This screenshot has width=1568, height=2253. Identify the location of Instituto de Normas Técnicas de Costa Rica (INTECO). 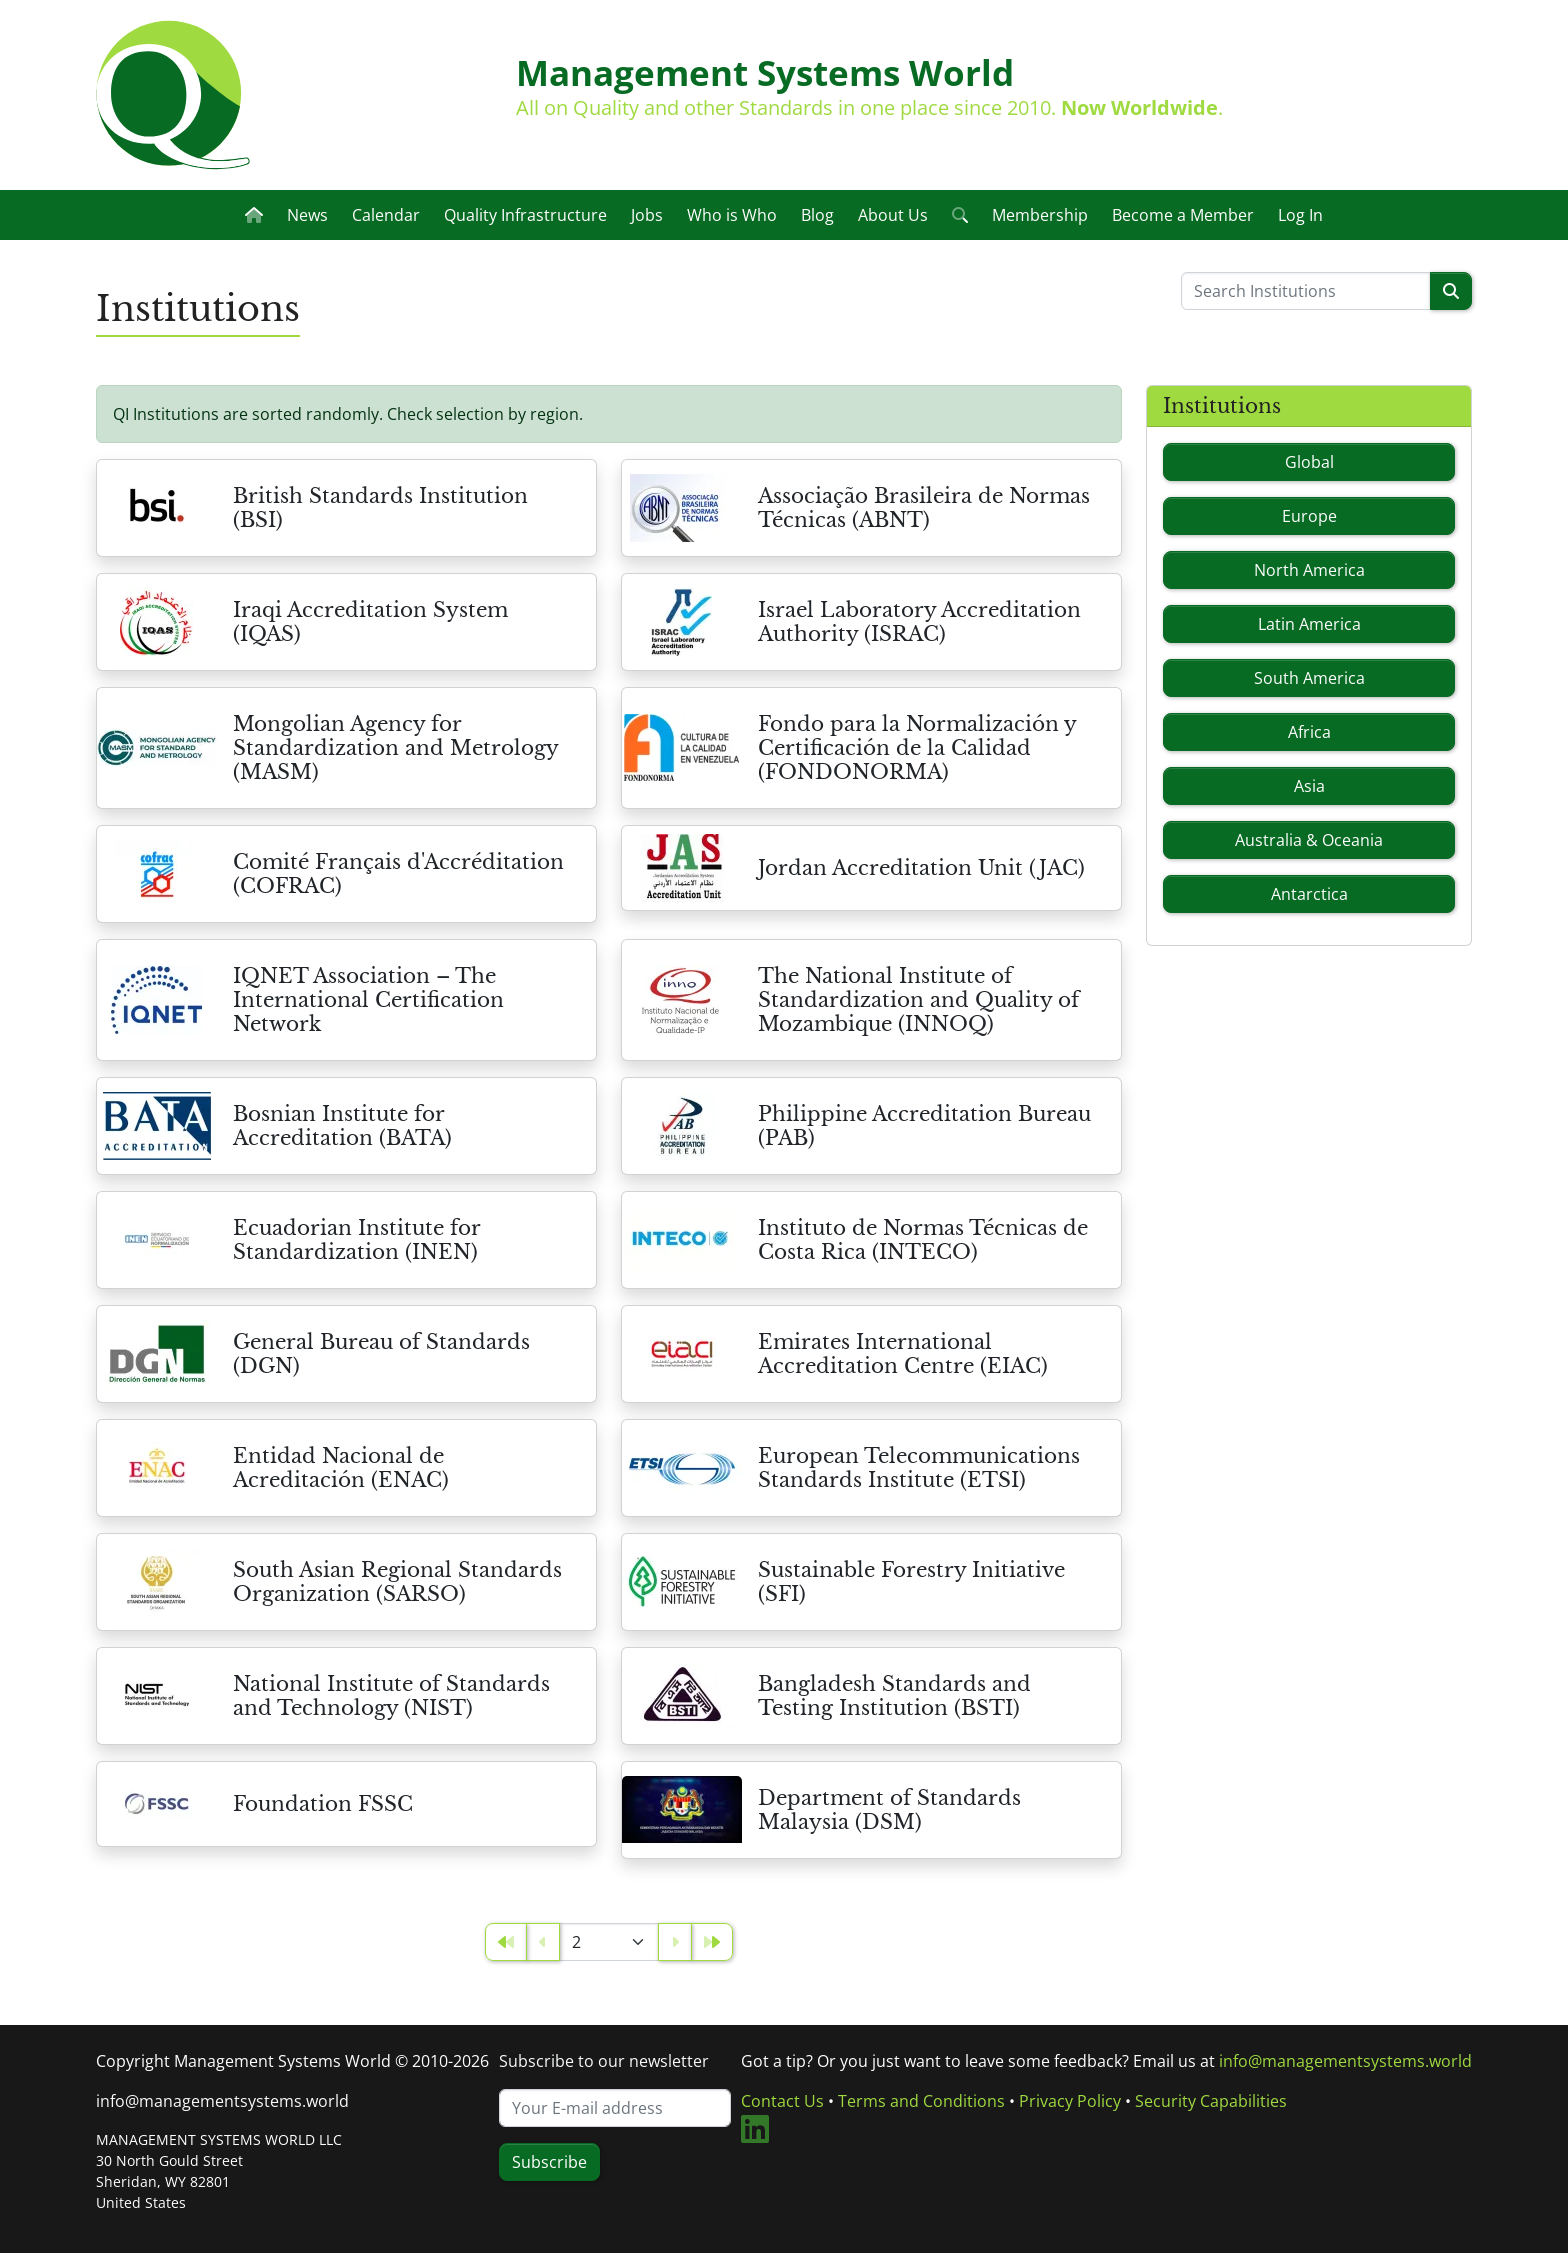
(923, 1240).